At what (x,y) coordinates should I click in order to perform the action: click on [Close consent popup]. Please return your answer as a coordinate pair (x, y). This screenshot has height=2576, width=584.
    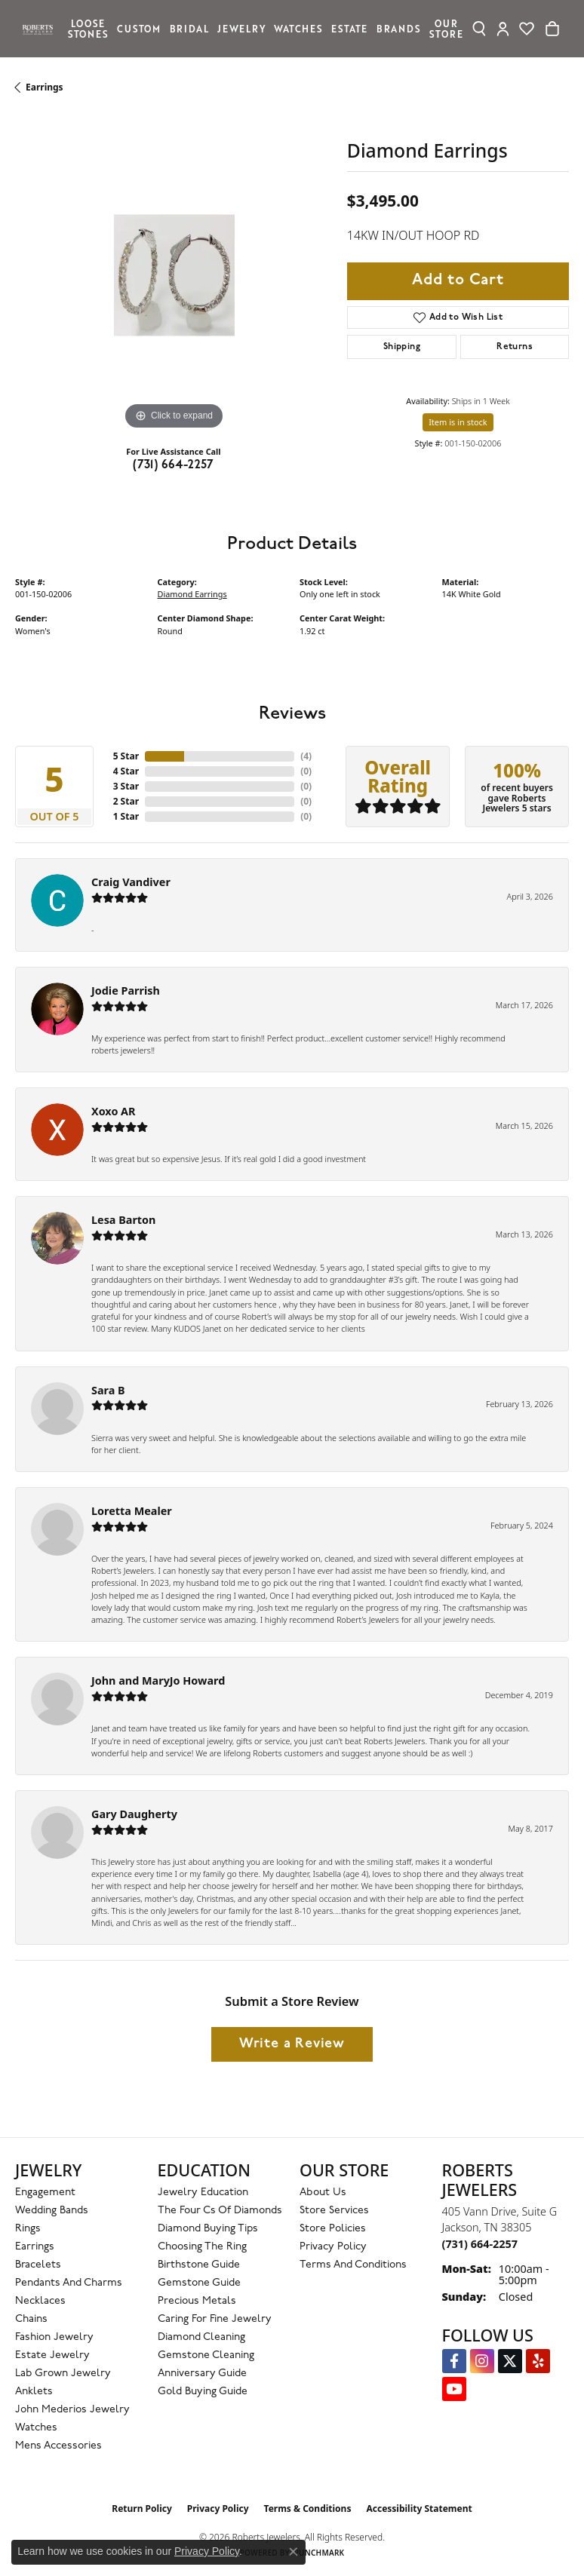
    Looking at the image, I should click on (293, 2551).